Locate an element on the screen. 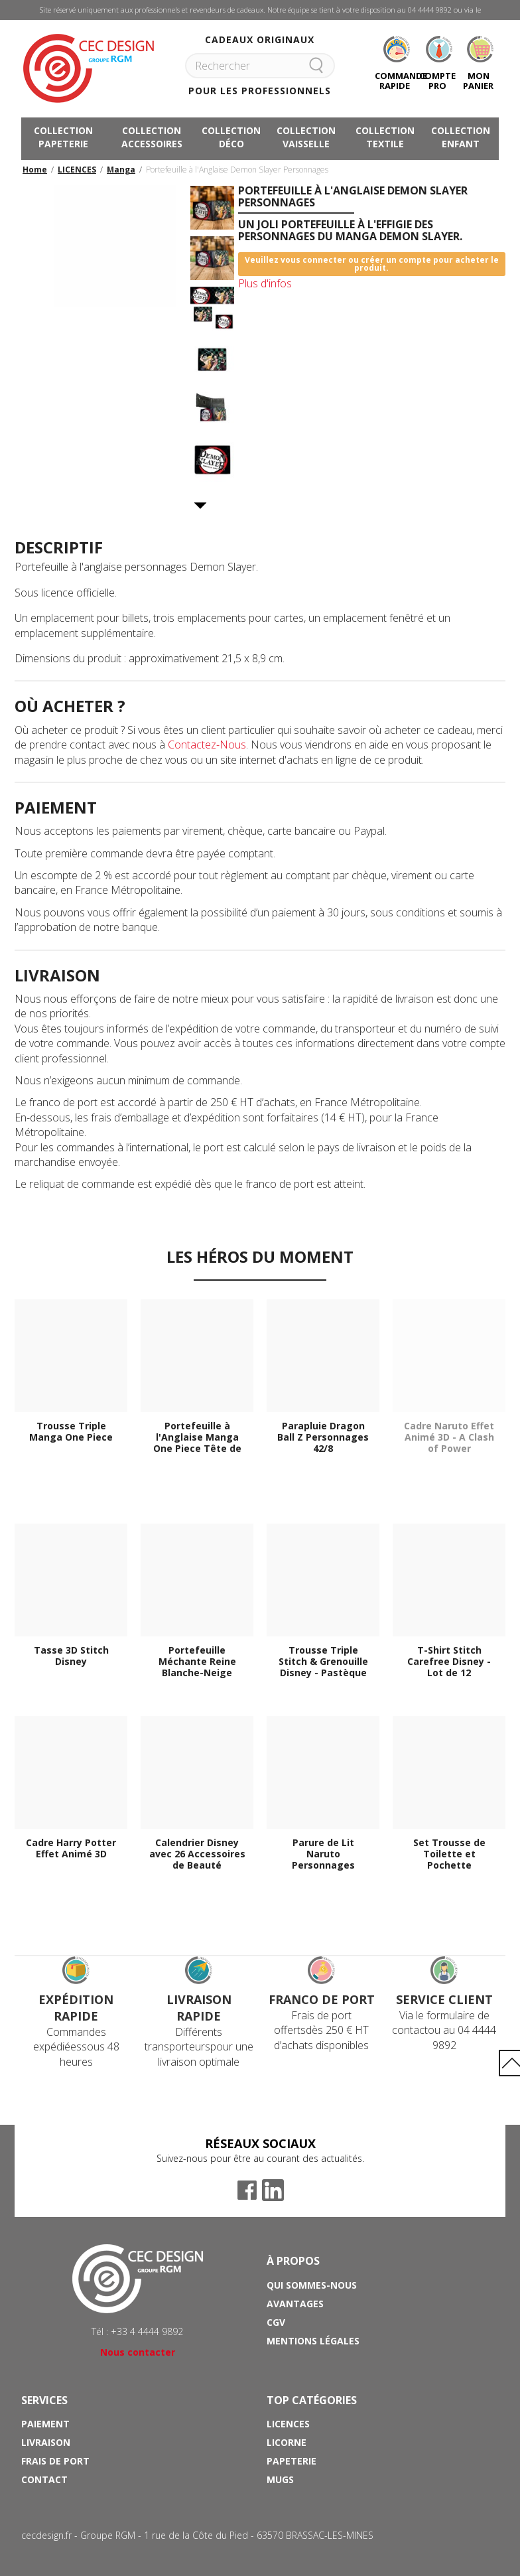 This screenshot has width=520, height=2576. Portefeuille Méchante Reine Blanche-Neige Disney is located at coordinates (197, 1661).